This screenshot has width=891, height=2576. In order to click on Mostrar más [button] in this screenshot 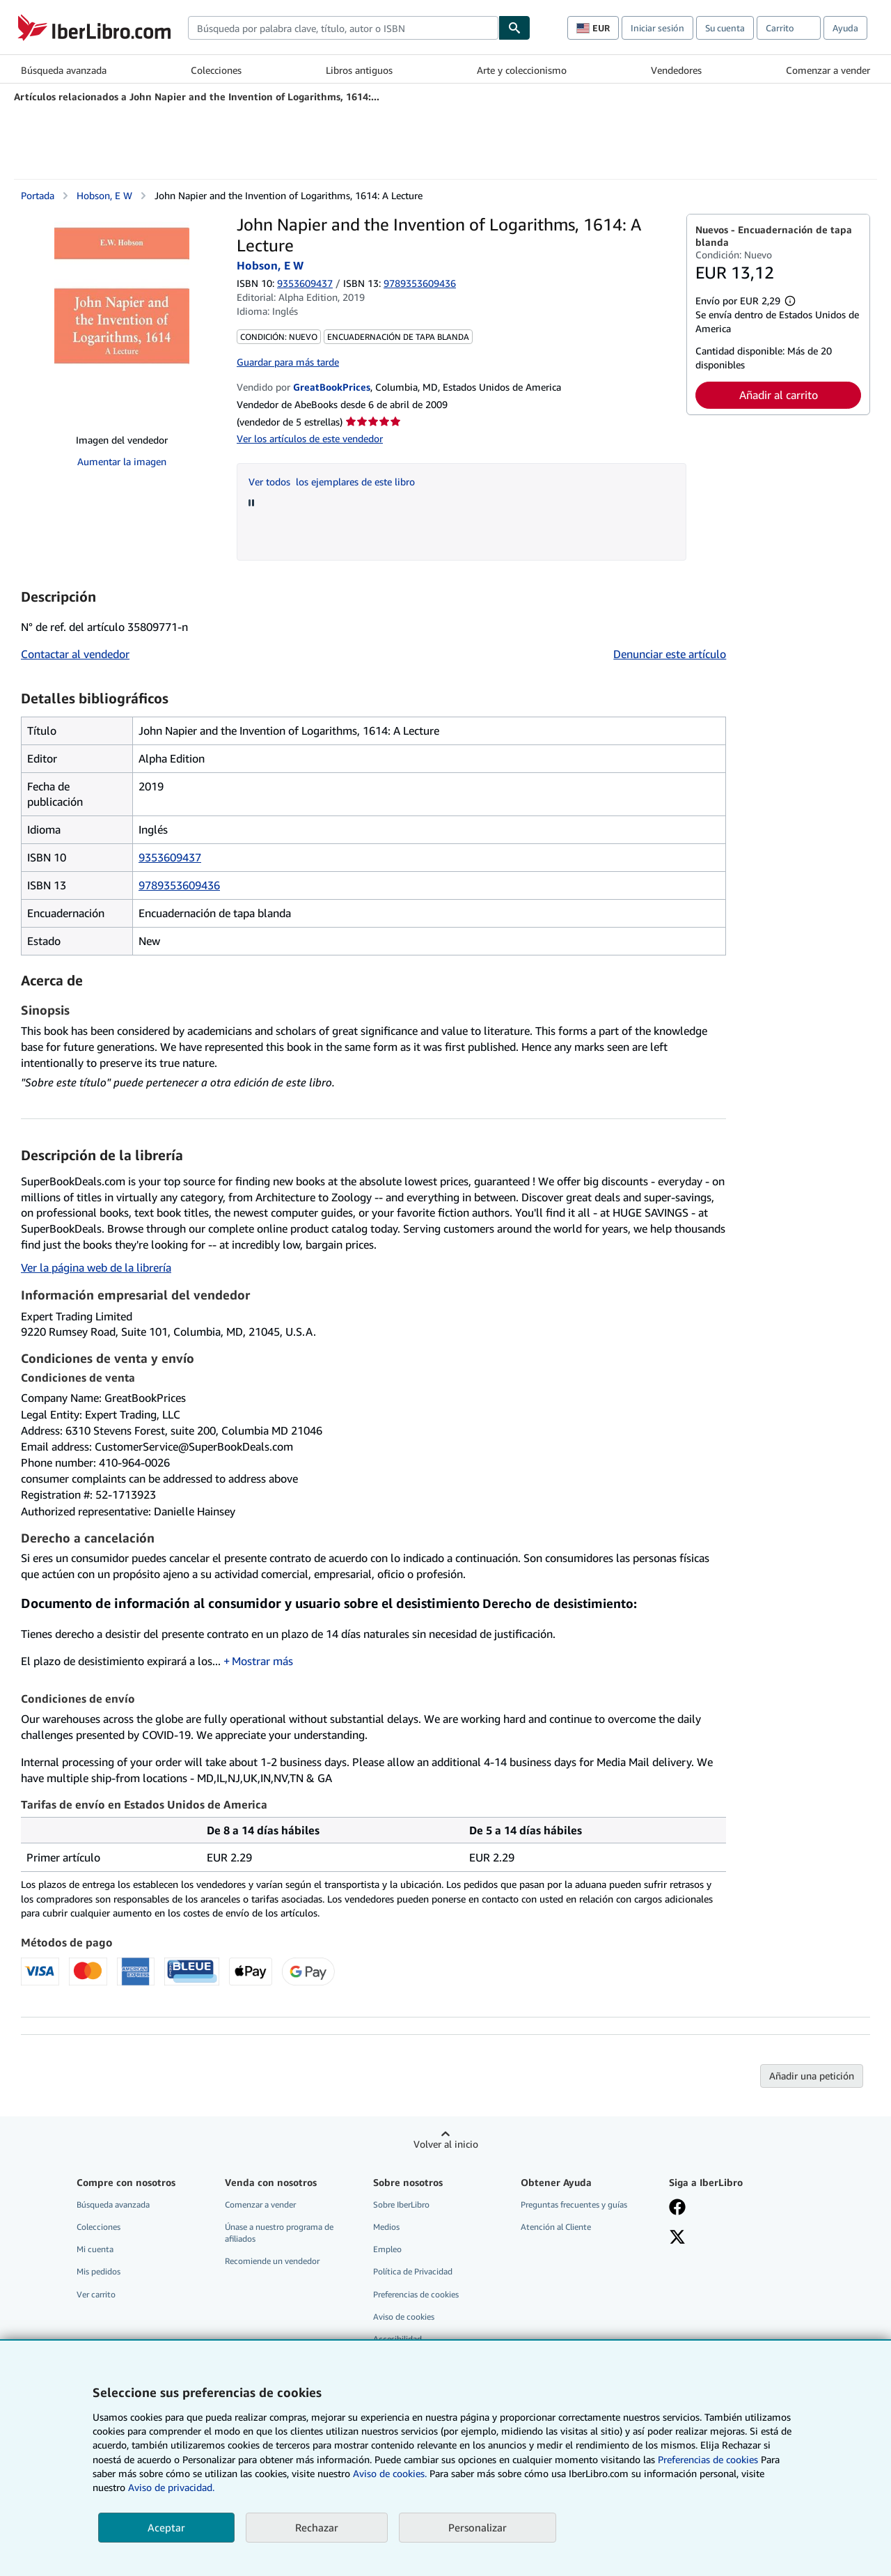, I will do `click(262, 1661)`.